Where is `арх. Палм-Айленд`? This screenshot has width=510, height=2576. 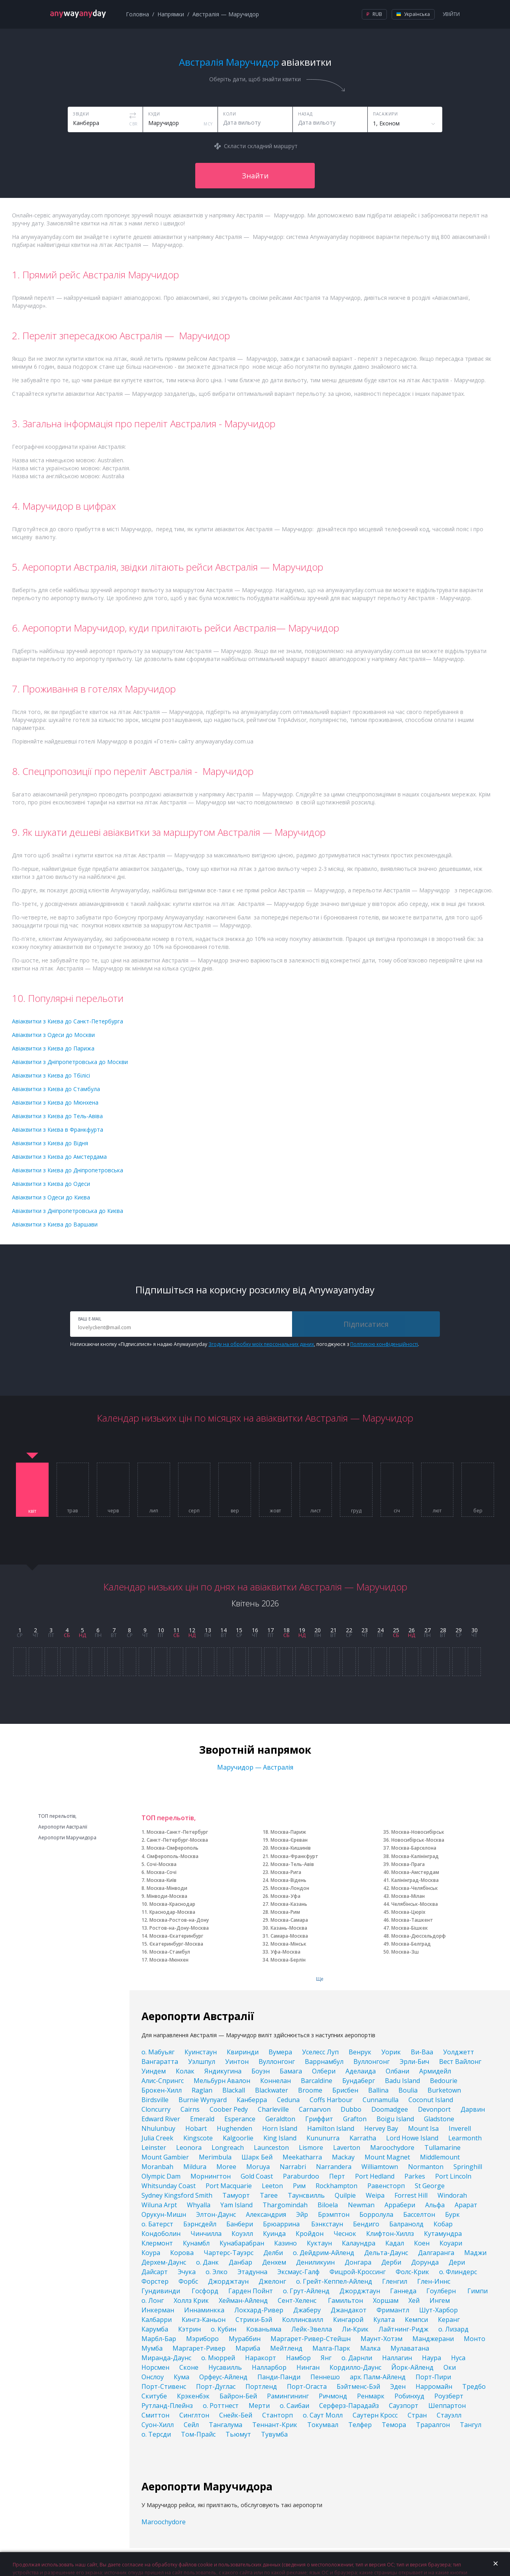
арх. Палм-Айленд is located at coordinates (378, 2377).